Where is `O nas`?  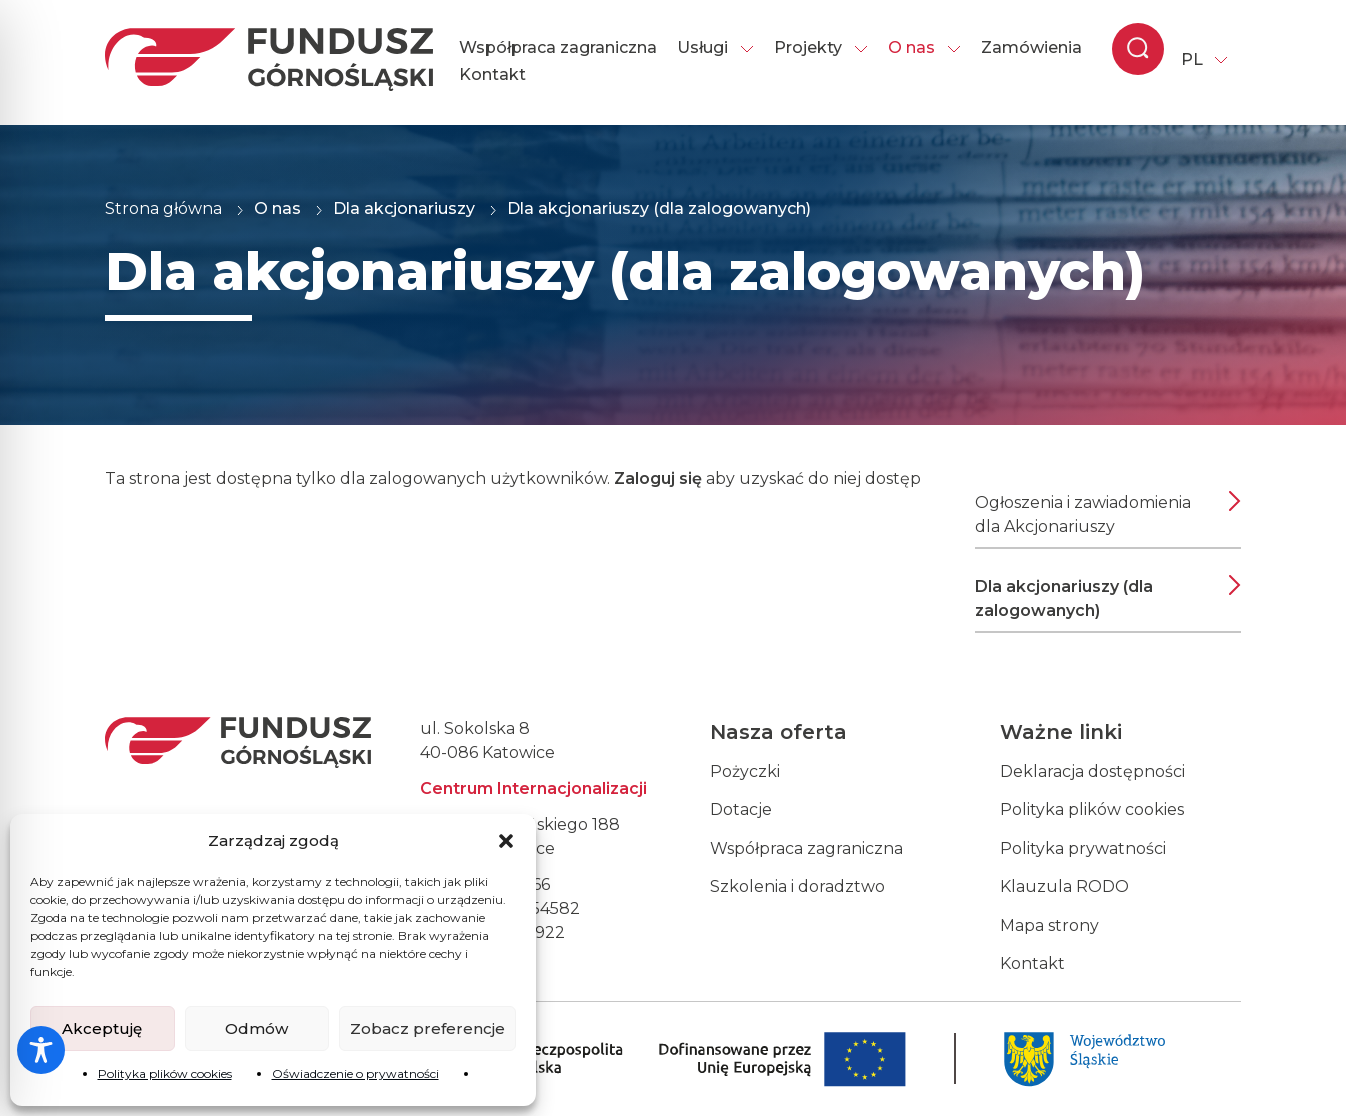 O nas is located at coordinates (924, 48).